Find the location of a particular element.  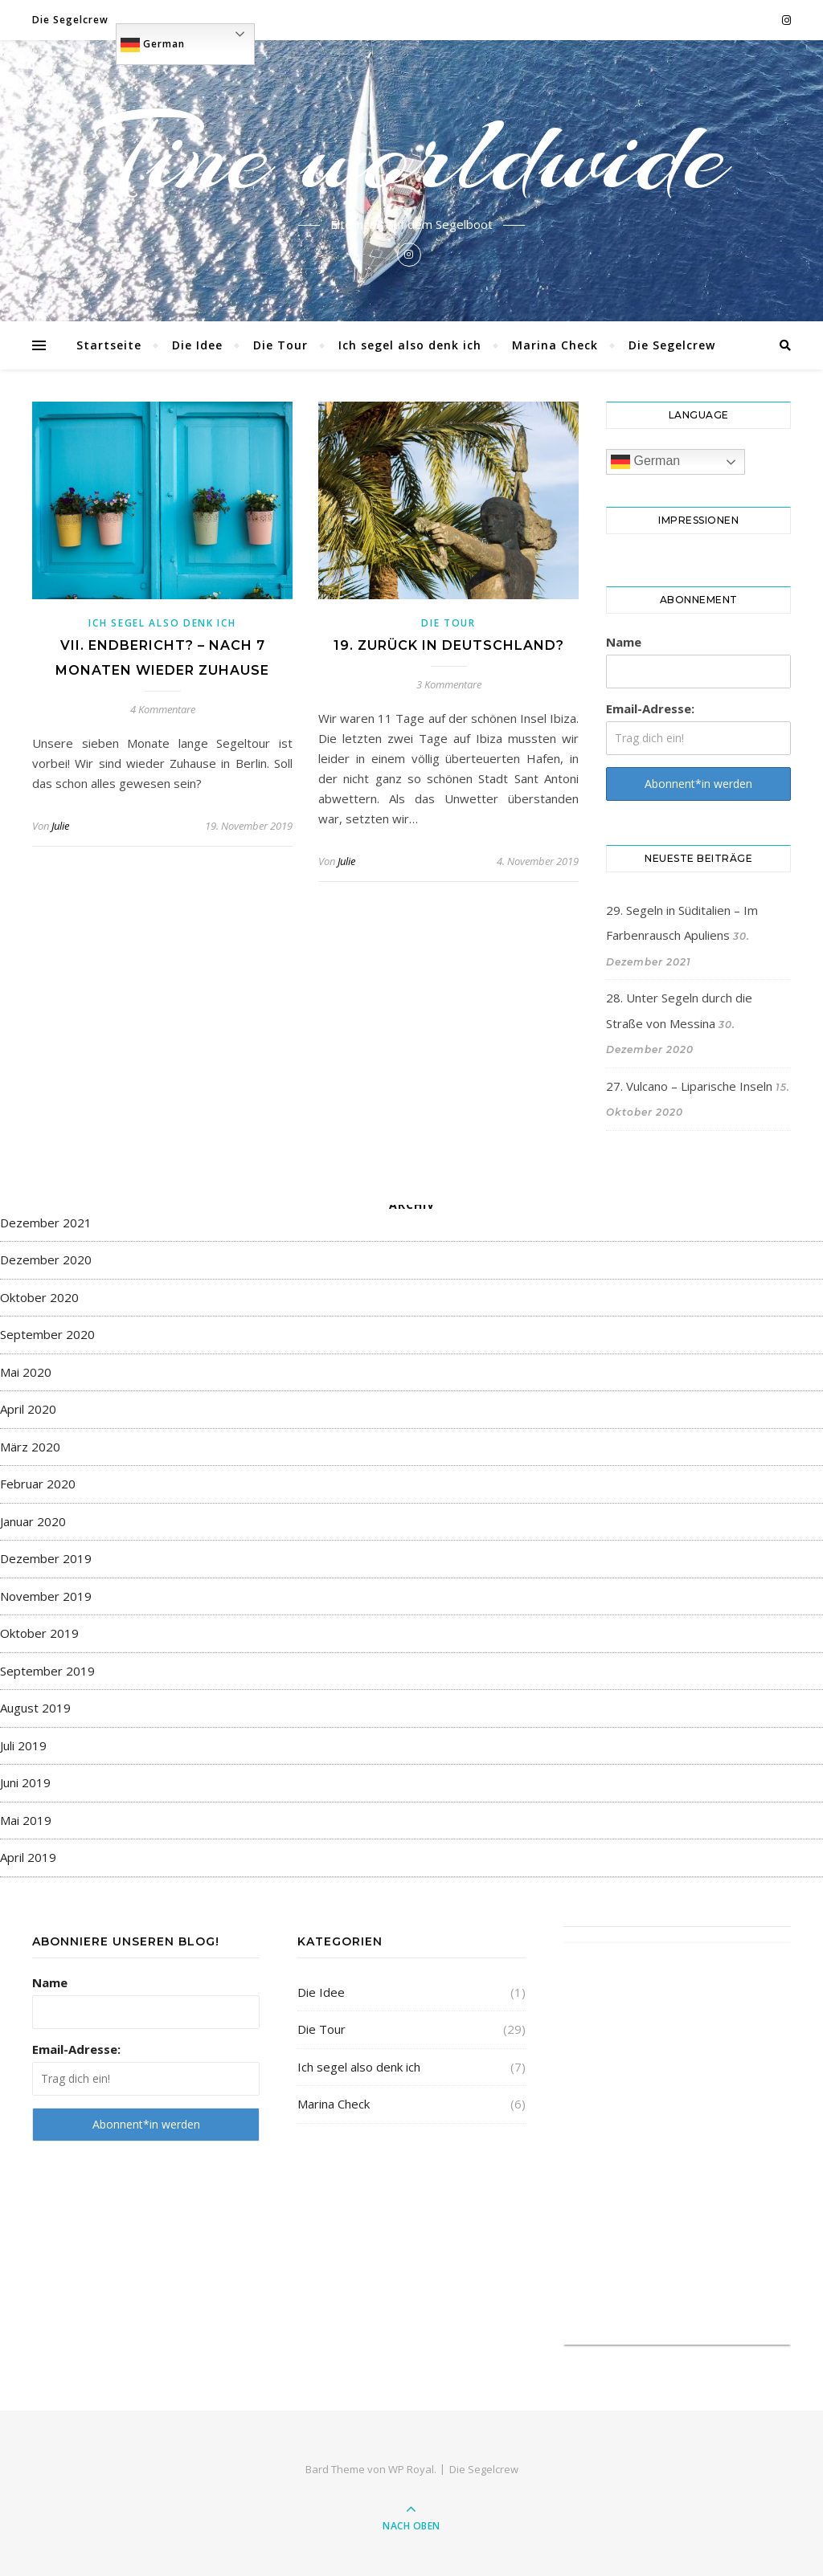

Die Segelcrew is located at coordinates (70, 20).